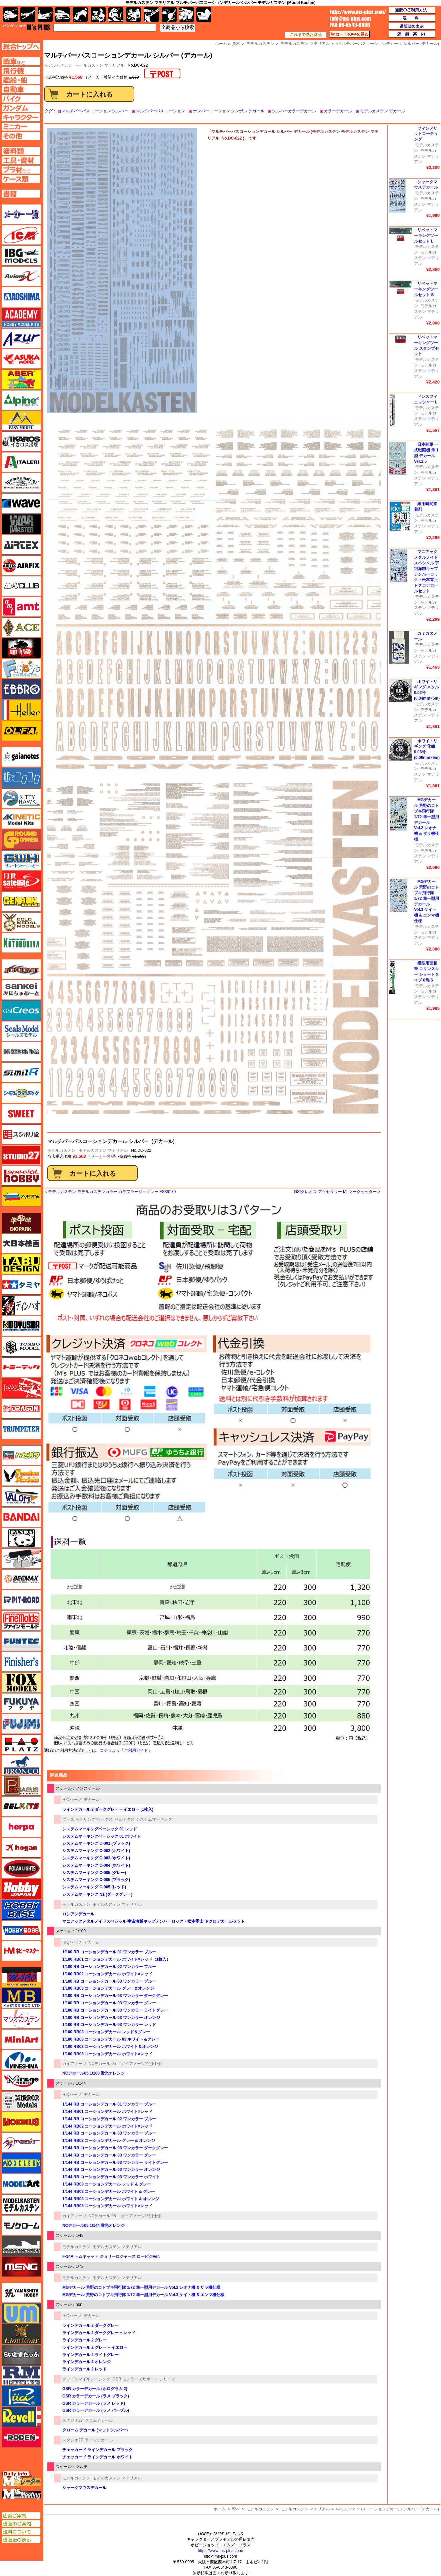 This screenshot has width=441, height=2576. What do you see at coordinates (84, 2340) in the screenshot?
I see `ラインデカール 2 グレー` at bounding box center [84, 2340].